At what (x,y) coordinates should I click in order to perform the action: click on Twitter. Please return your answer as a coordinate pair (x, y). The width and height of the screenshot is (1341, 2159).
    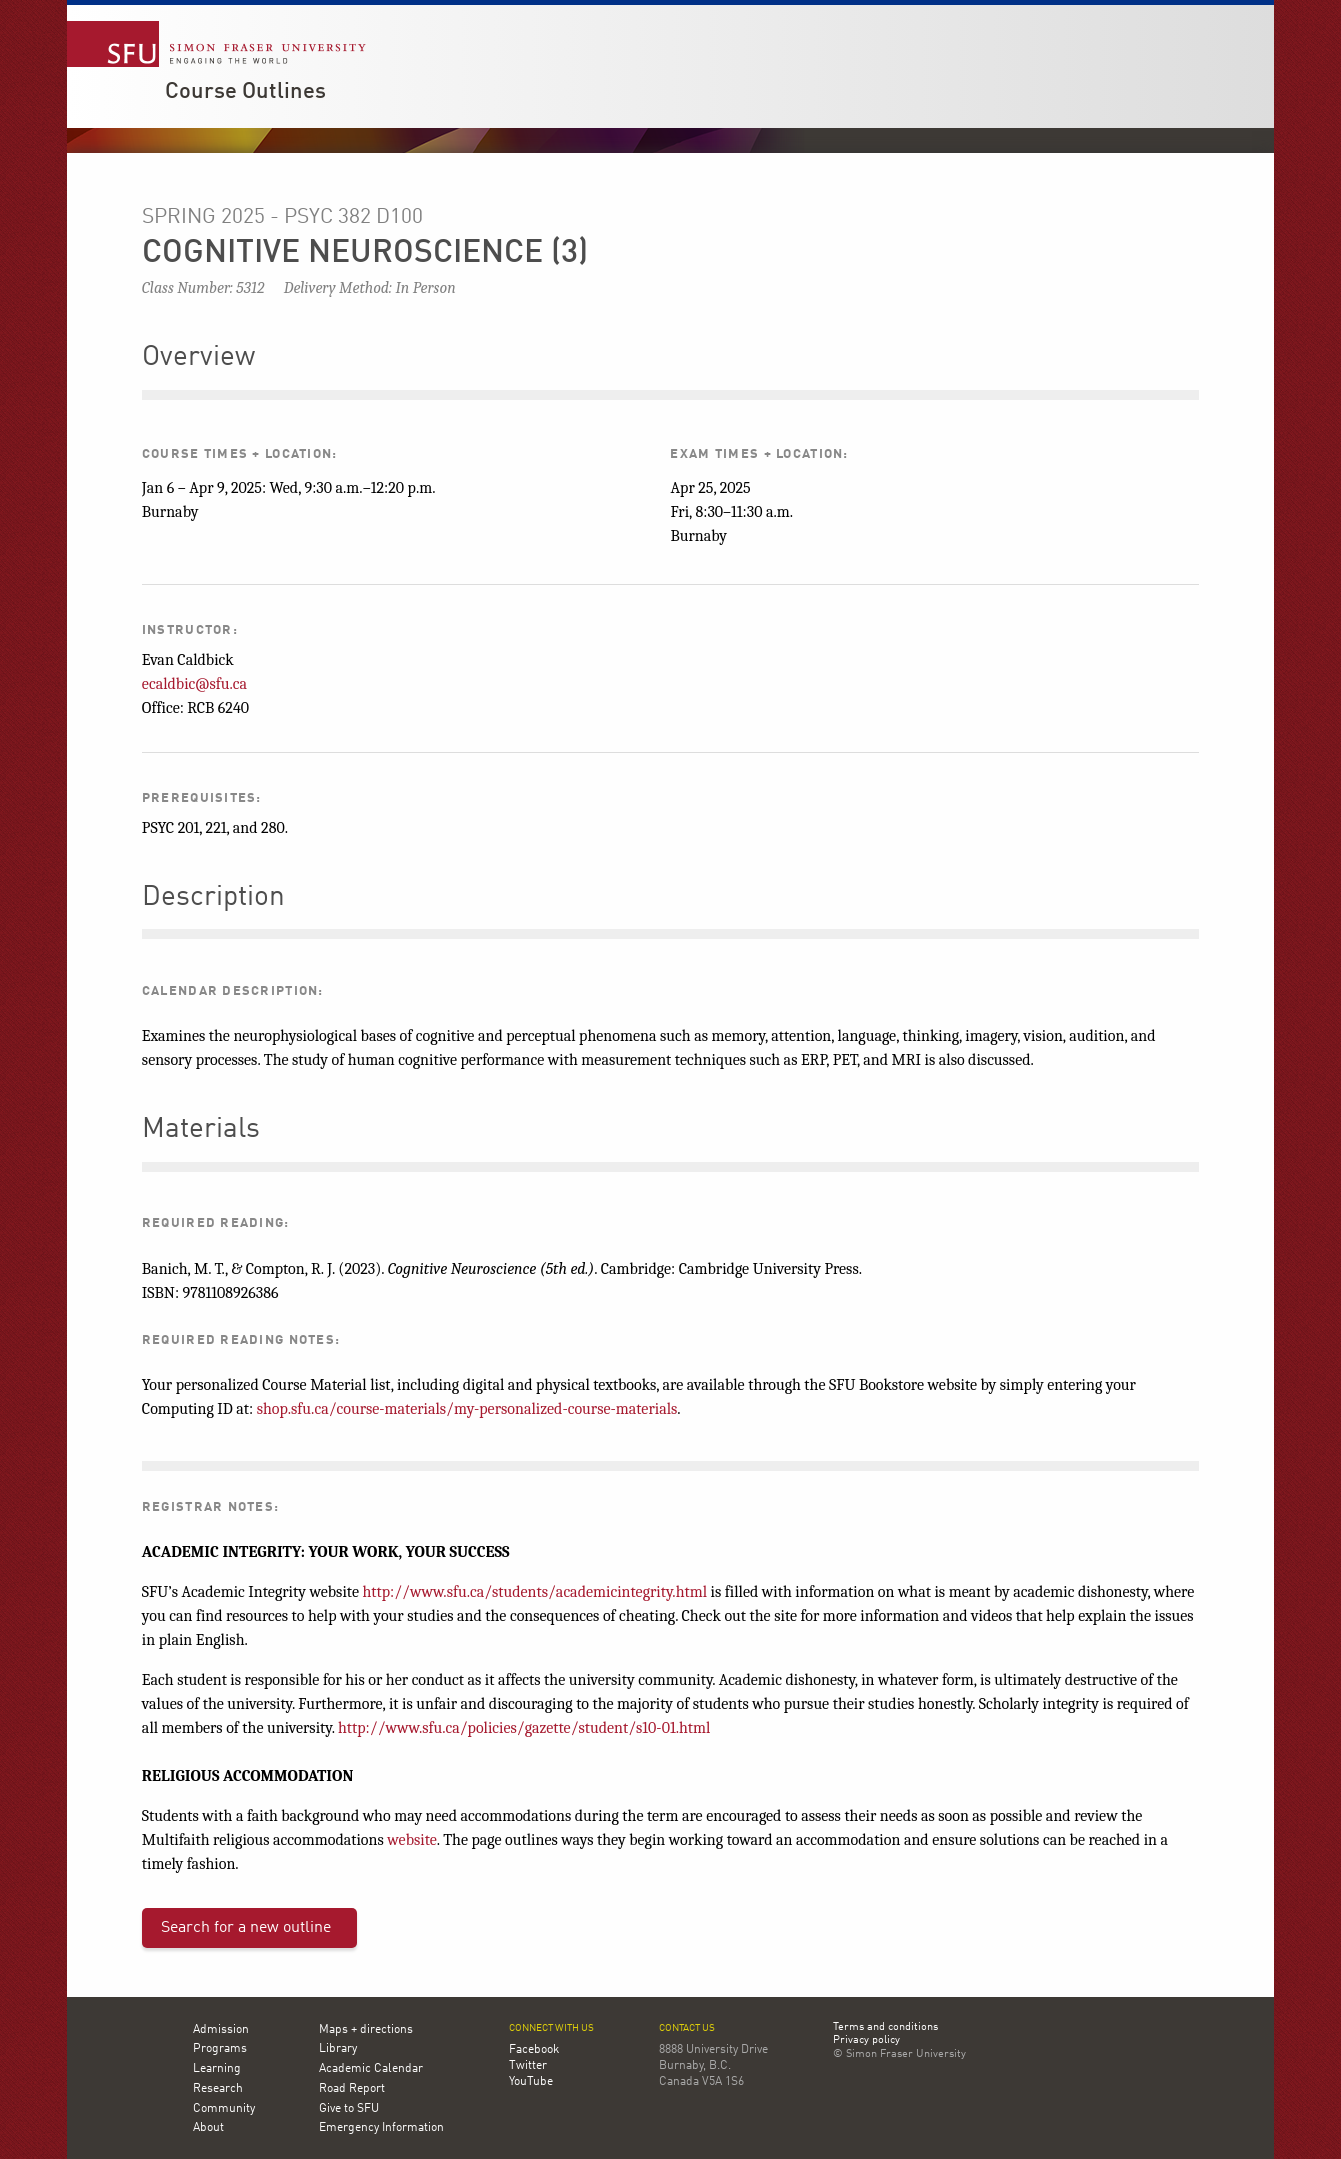
    Looking at the image, I should click on (528, 2066).